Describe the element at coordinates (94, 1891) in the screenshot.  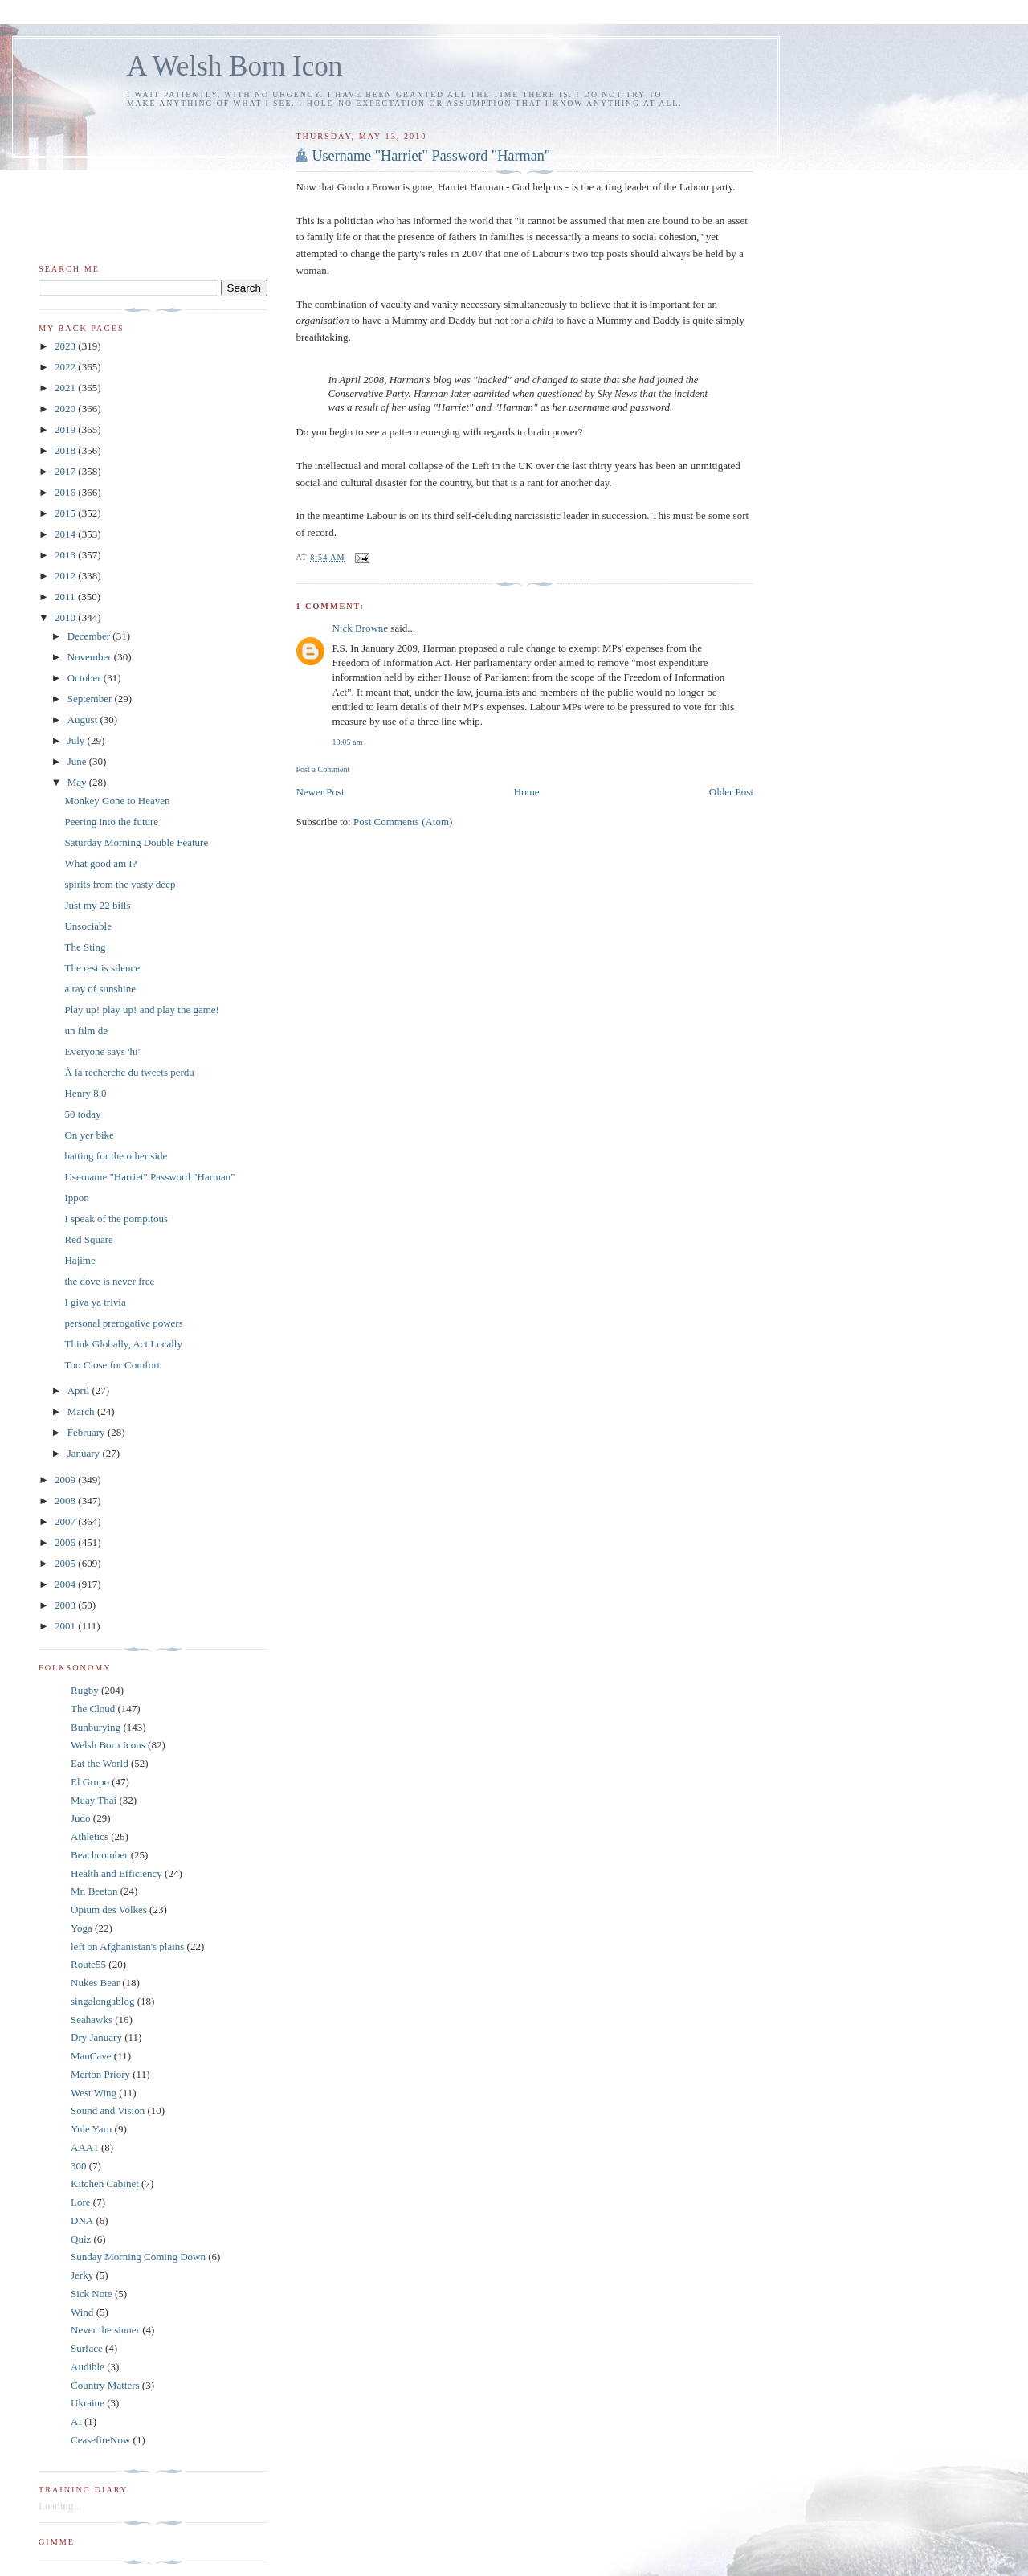
I see `Mr. Beeton` at that location.